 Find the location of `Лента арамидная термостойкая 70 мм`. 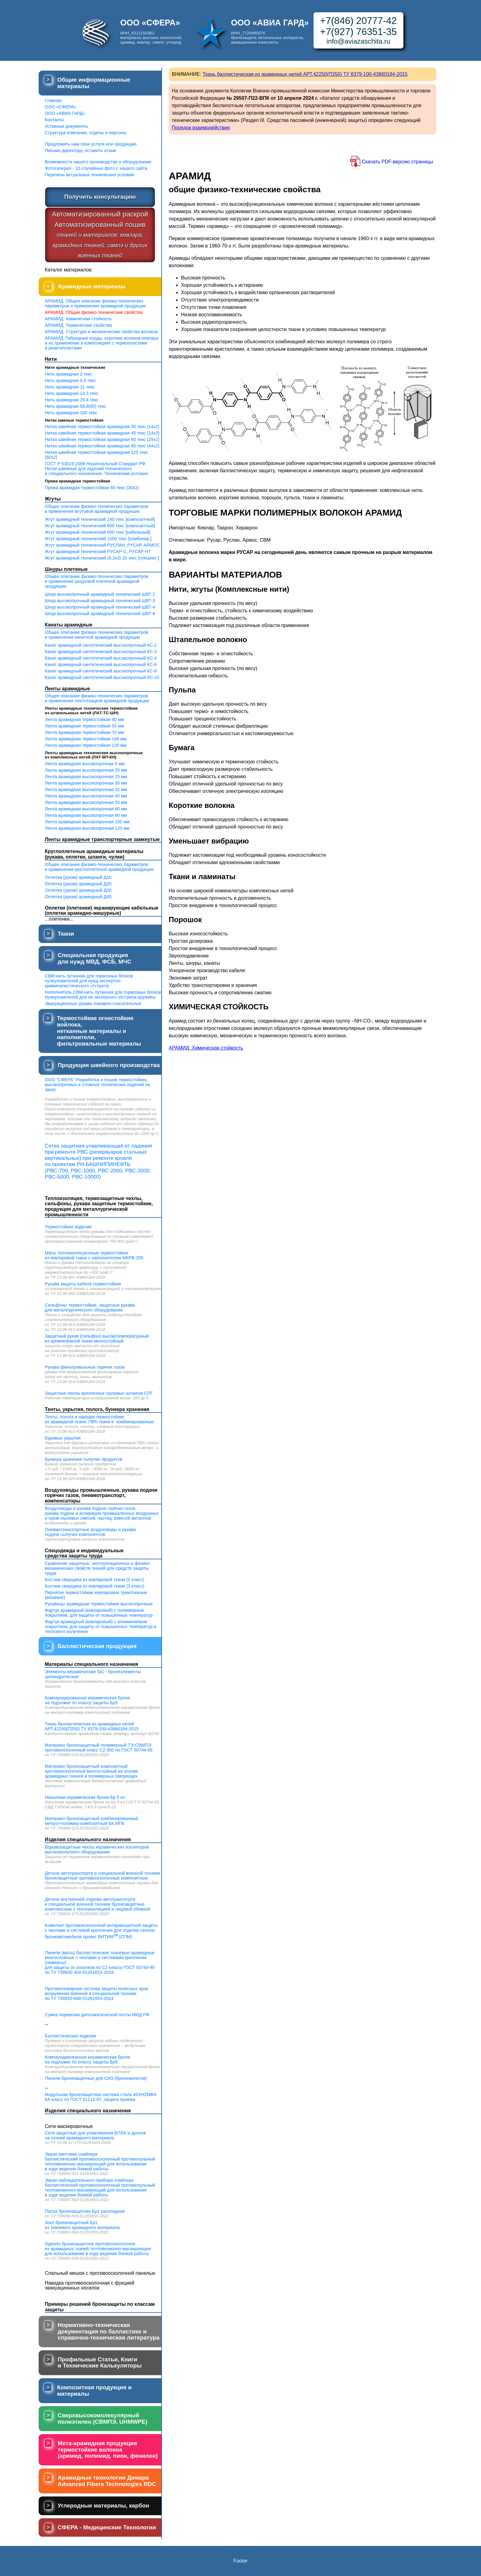

Лента арамидная термостойкая 70 мм is located at coordinates (84, 732).